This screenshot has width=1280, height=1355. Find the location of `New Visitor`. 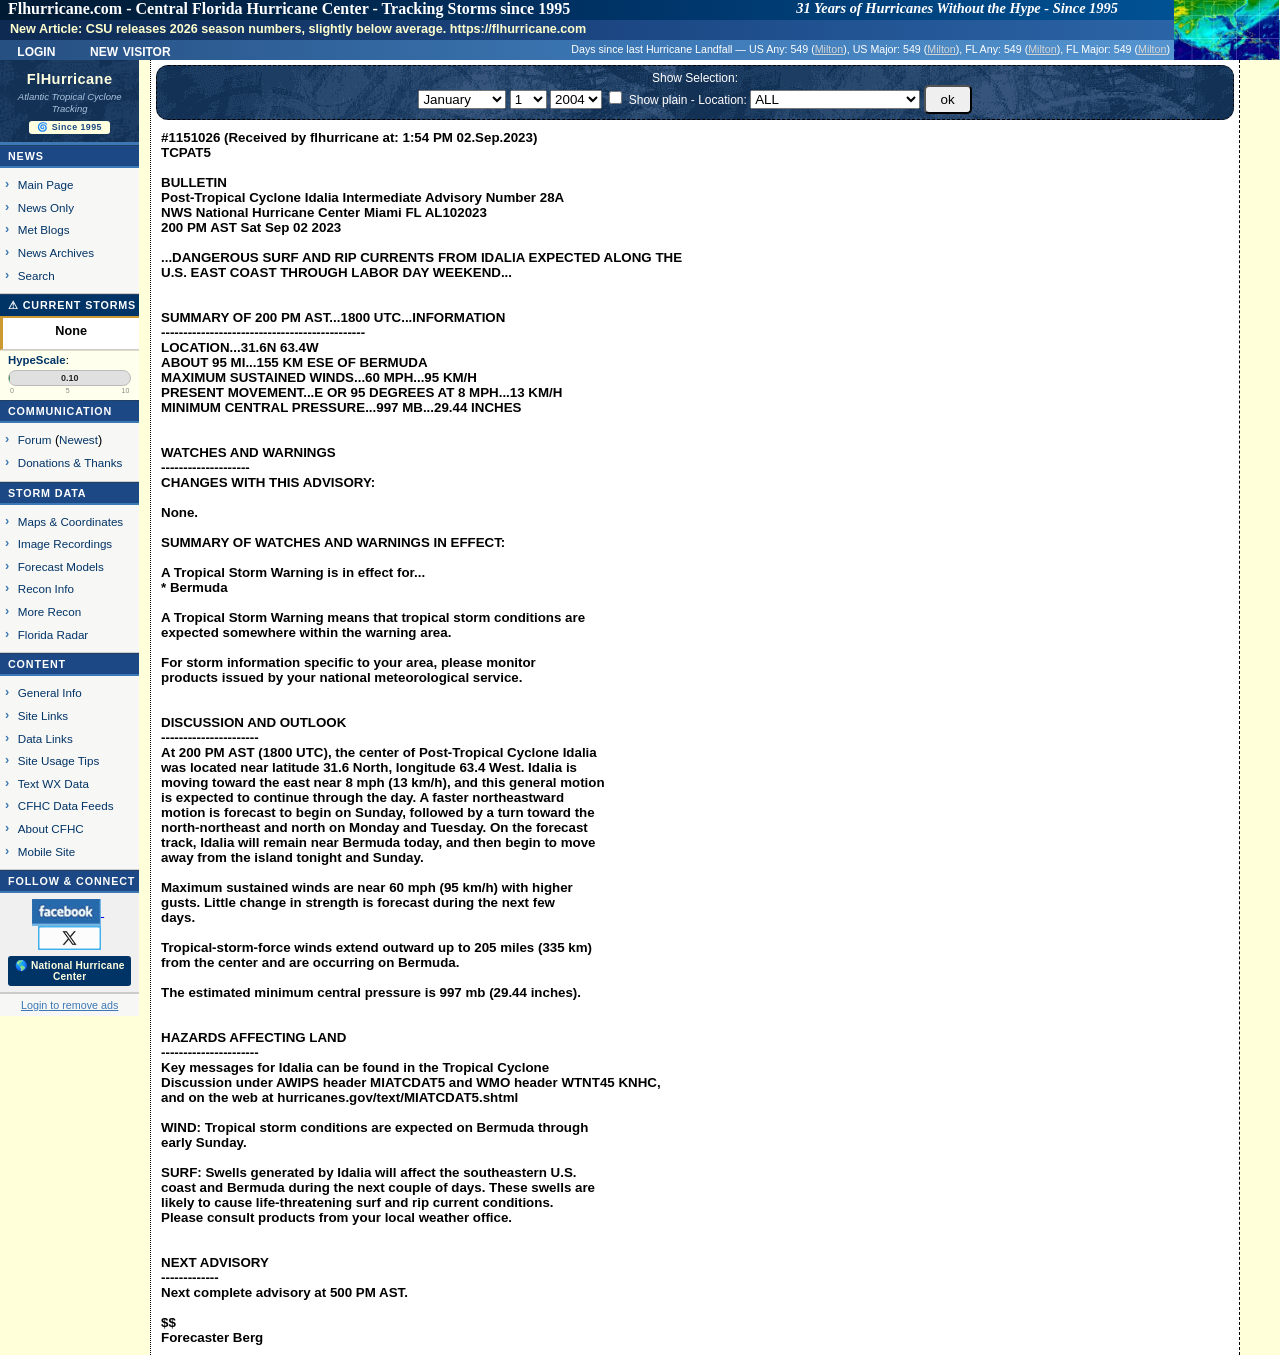

New Visitor is located at coordinates (130, 50).